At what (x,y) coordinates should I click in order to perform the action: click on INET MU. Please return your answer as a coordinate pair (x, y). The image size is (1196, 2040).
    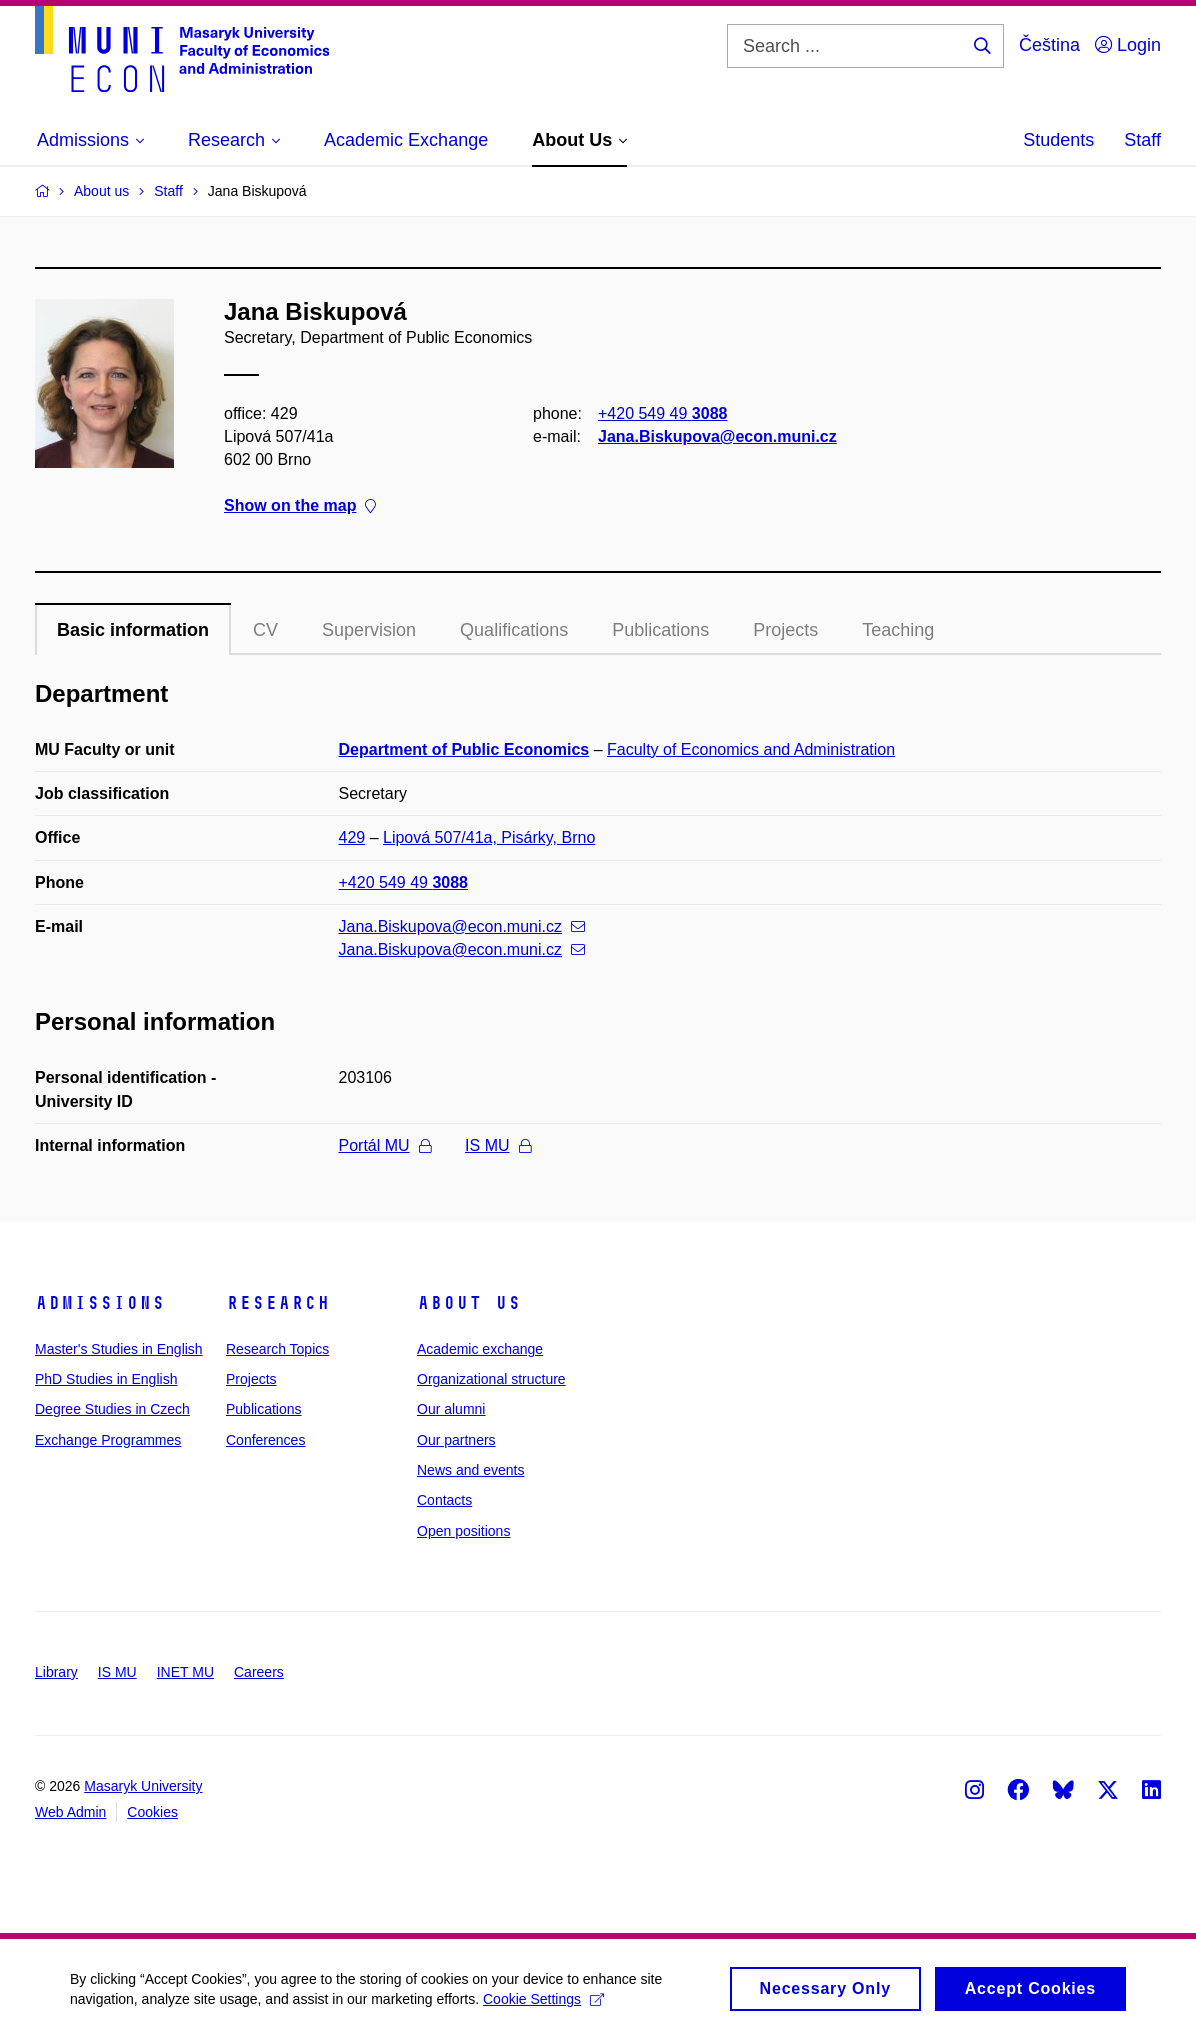
    Looking at the image, I should click on (185, 1672).